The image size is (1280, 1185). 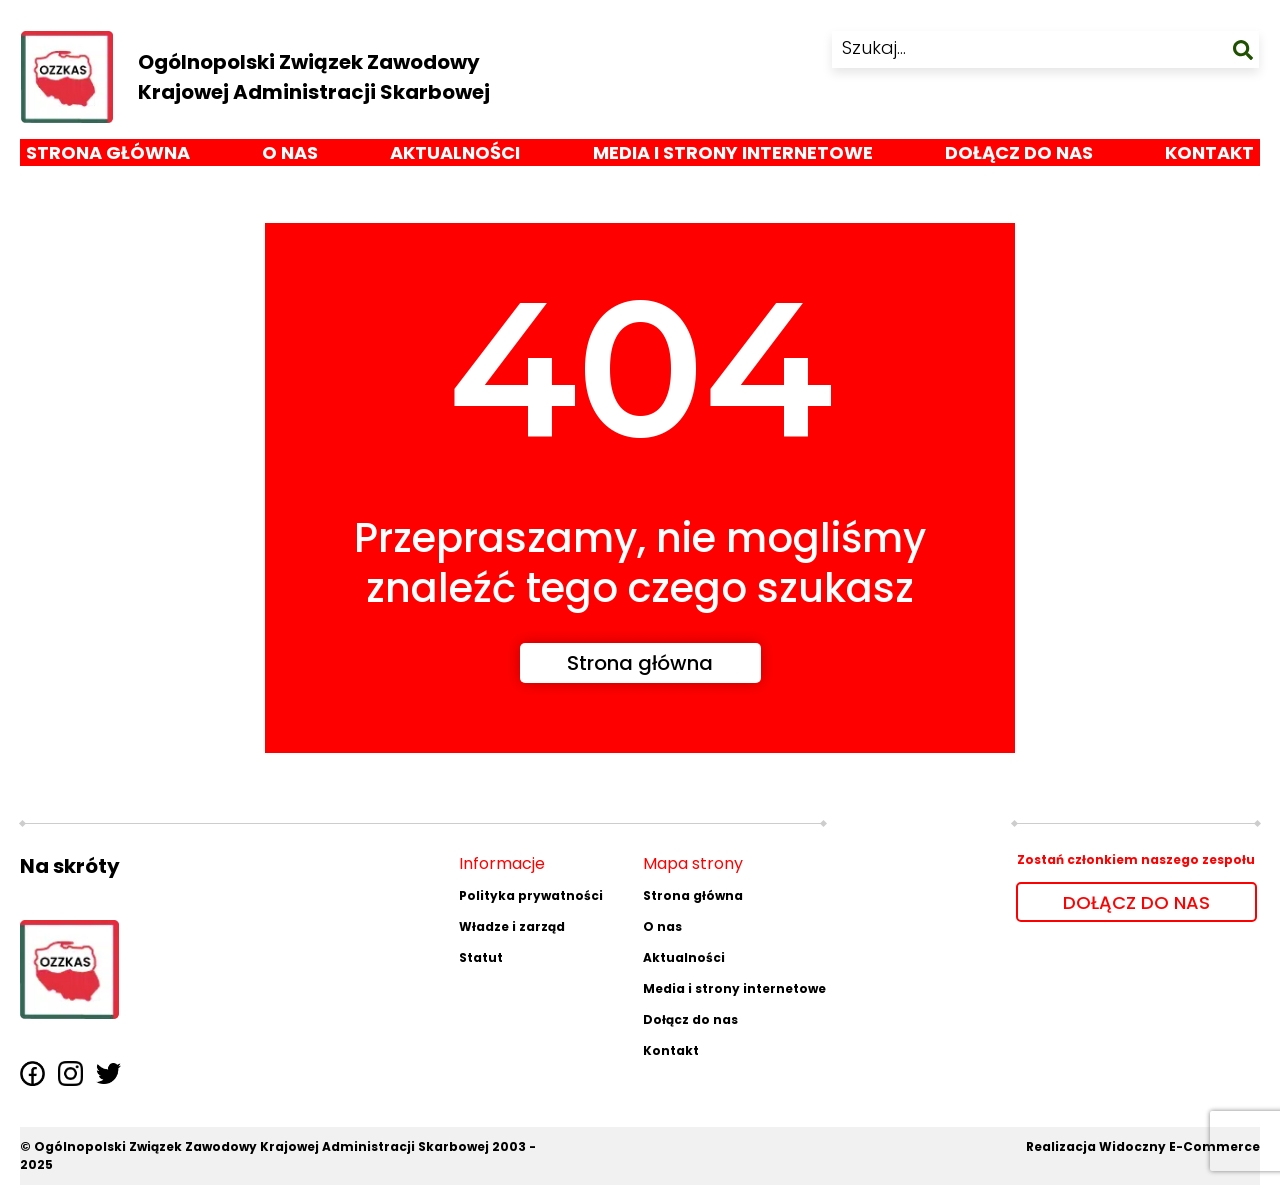 What do you see at coordinates (1136, 902) in the screenshot?
I see `DOŁĄCZ DO NAS` at bounding box center [1136, 902].